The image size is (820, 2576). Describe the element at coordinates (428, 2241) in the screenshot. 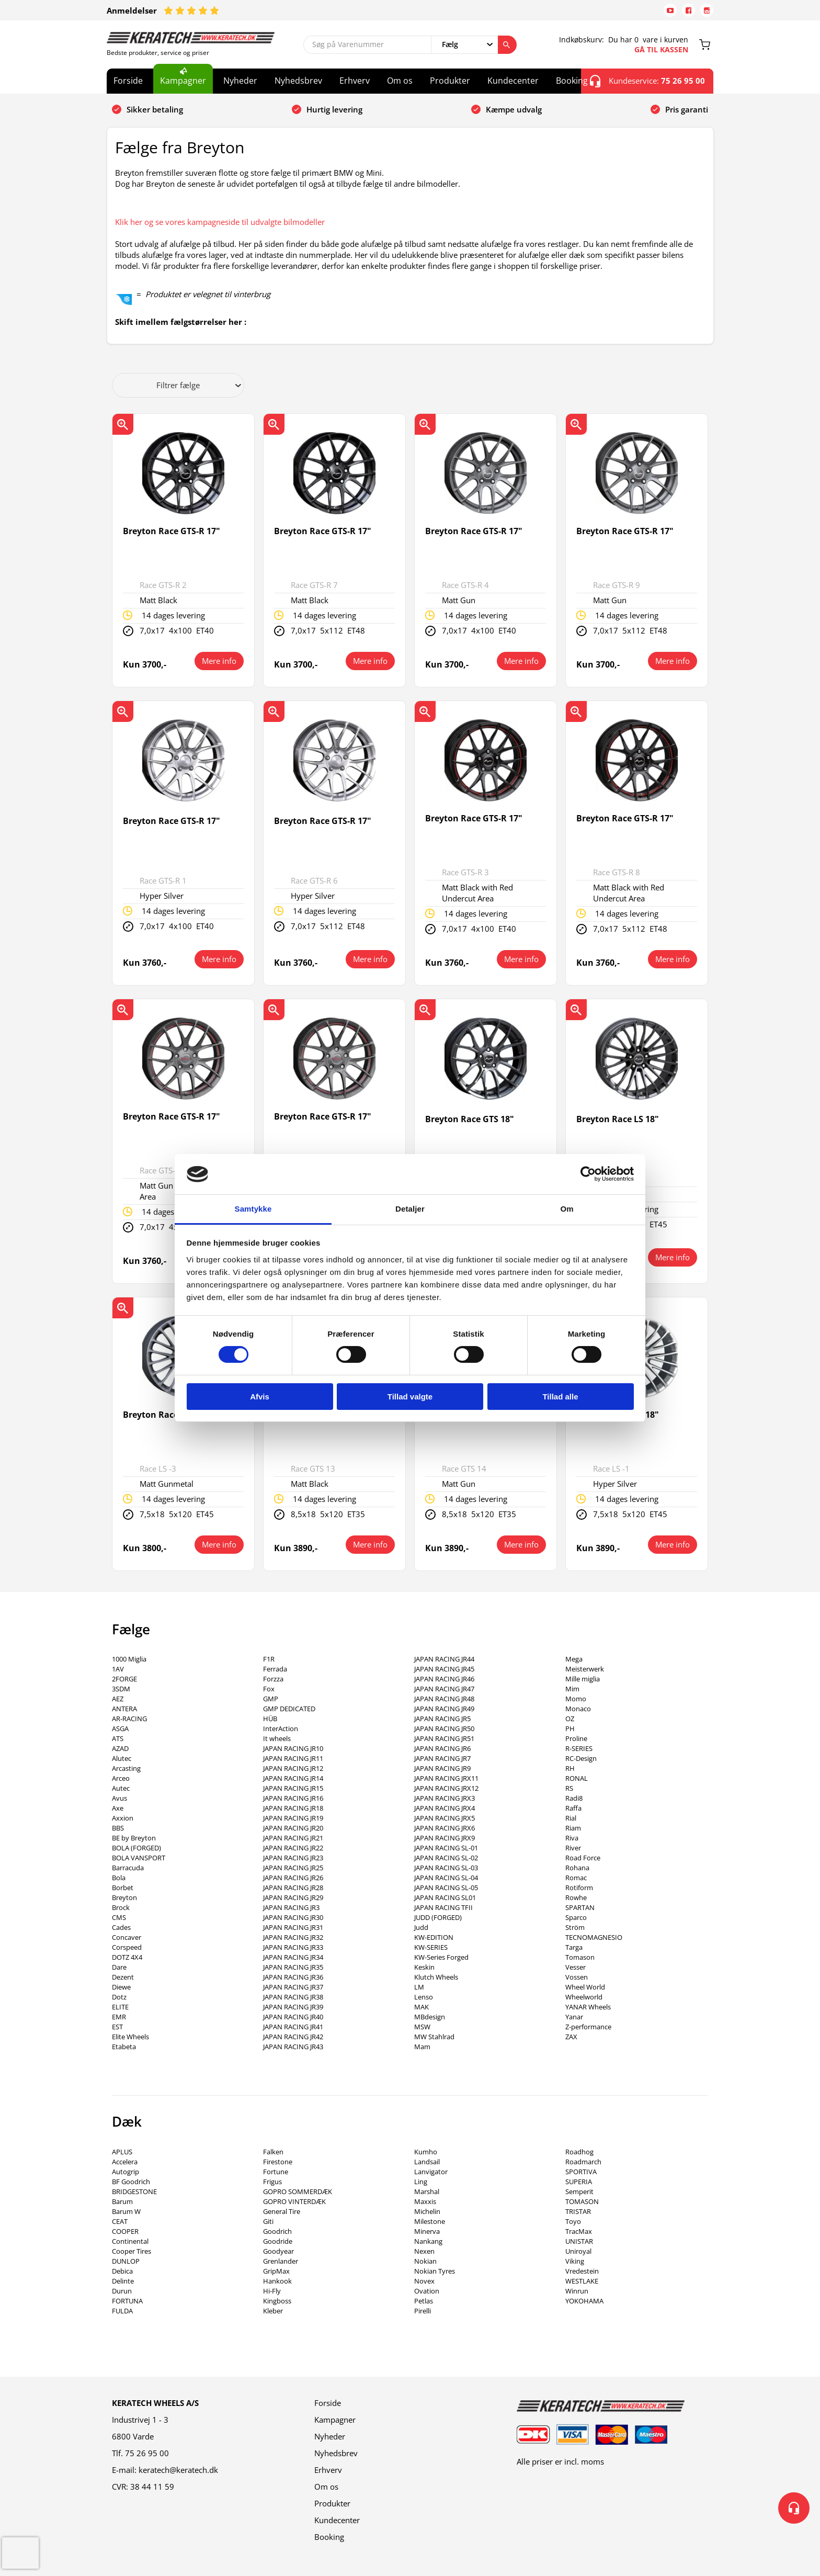

I see `Nankang` at that location.